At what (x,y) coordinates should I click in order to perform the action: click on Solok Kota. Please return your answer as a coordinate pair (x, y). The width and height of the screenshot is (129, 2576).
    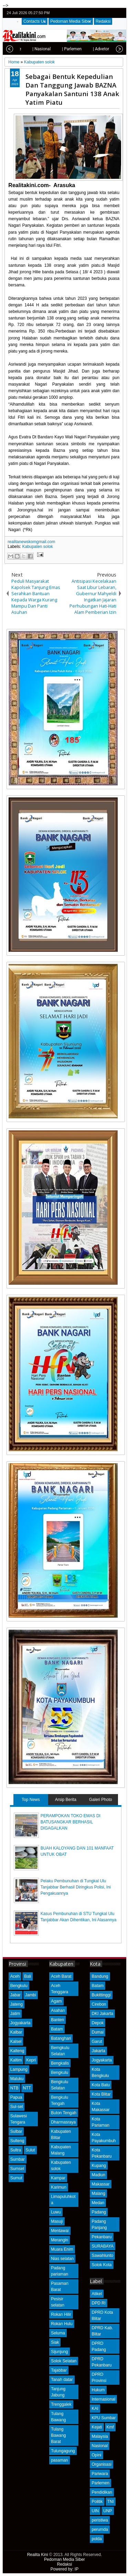
    Looking at the image, I should click on (101, 2264).